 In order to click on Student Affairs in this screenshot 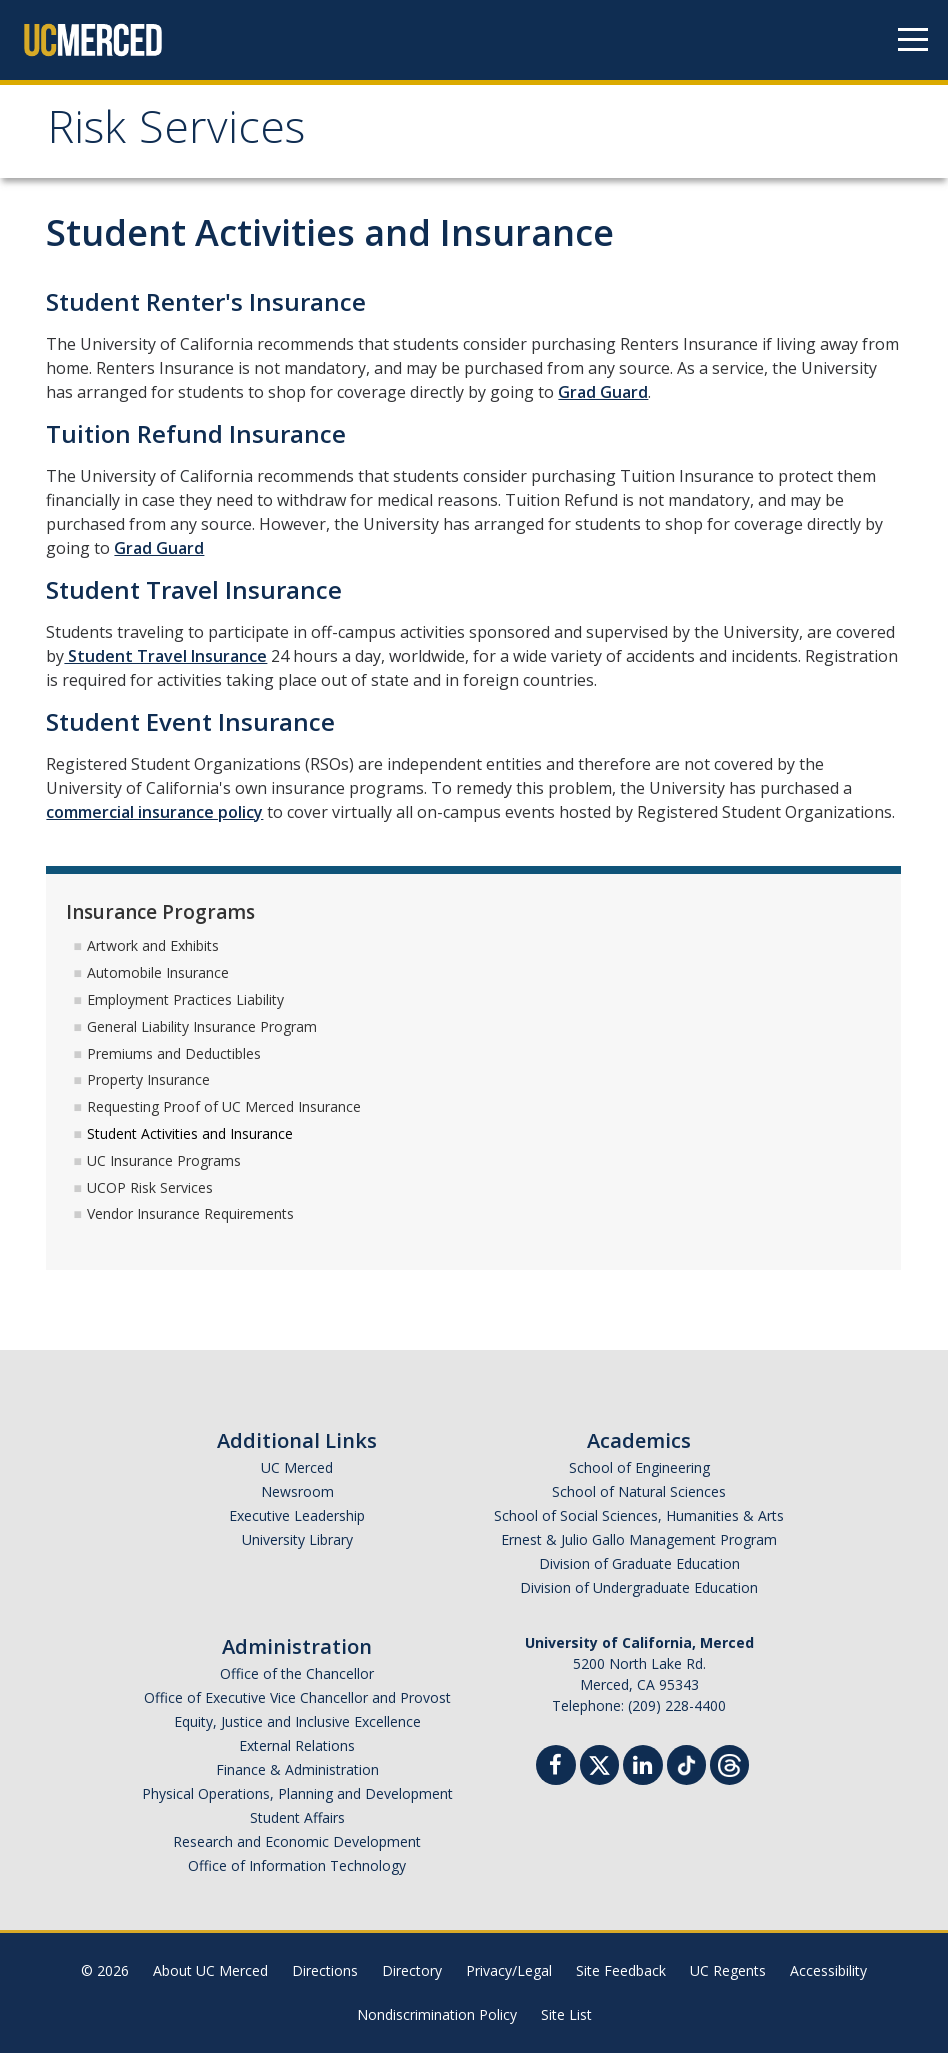, I will do `click(297, 1817)`.